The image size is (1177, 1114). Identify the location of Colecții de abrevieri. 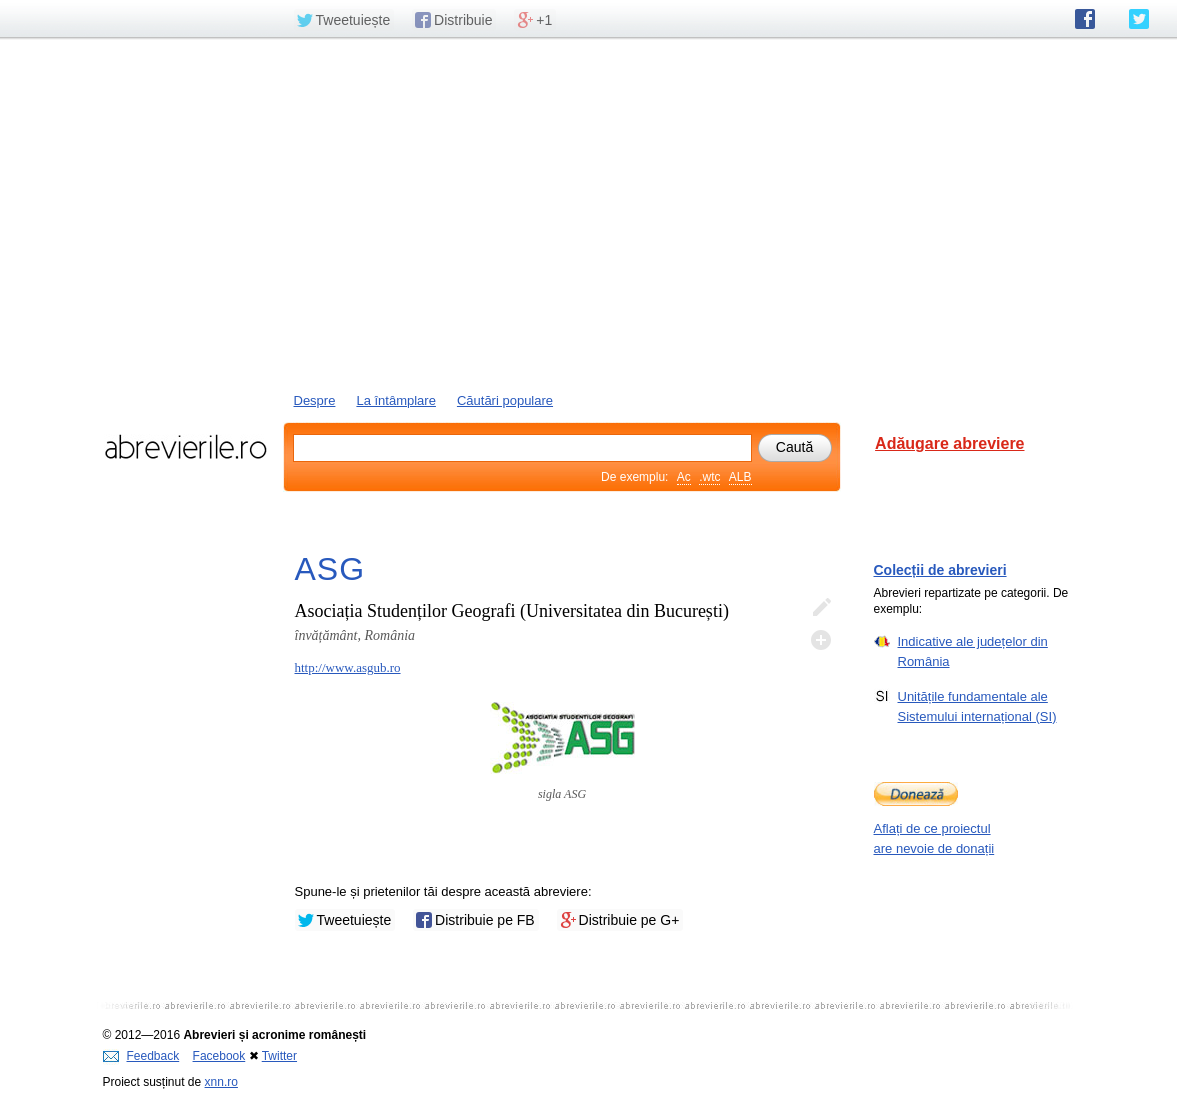
(940, 570).